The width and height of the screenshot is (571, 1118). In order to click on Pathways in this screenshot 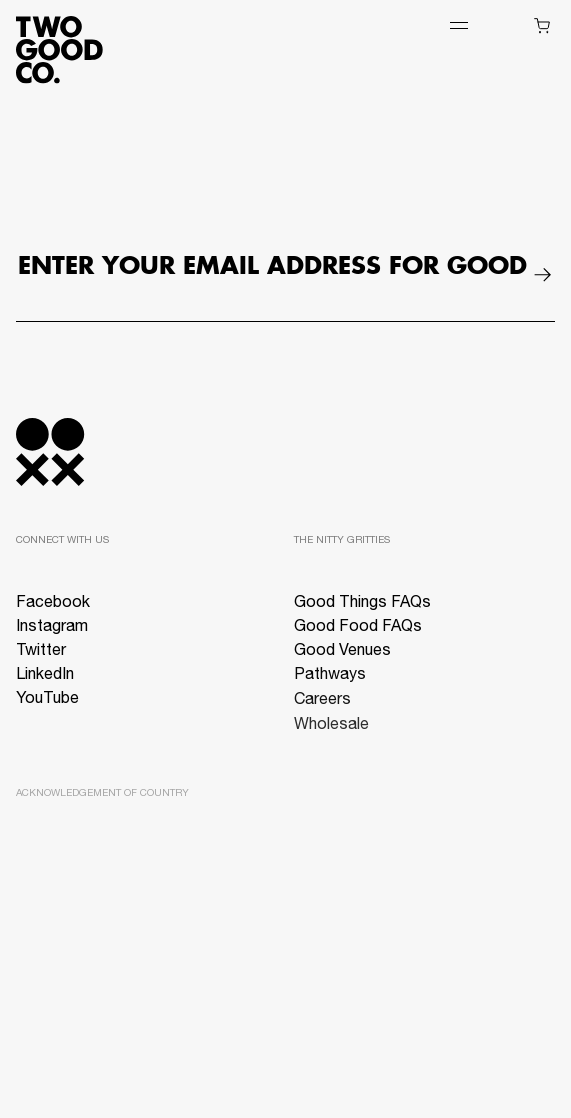, I will do `click(330, 679)`.